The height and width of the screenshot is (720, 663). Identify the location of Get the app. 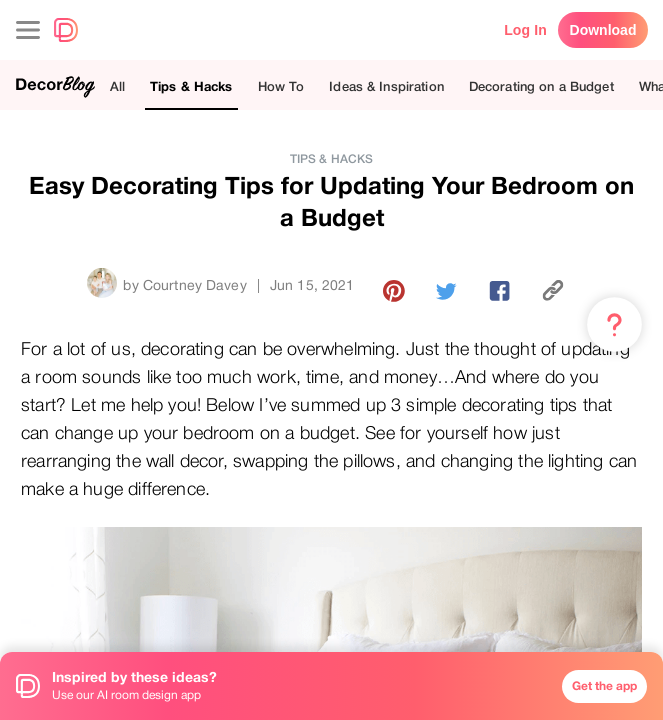
(604, 686).